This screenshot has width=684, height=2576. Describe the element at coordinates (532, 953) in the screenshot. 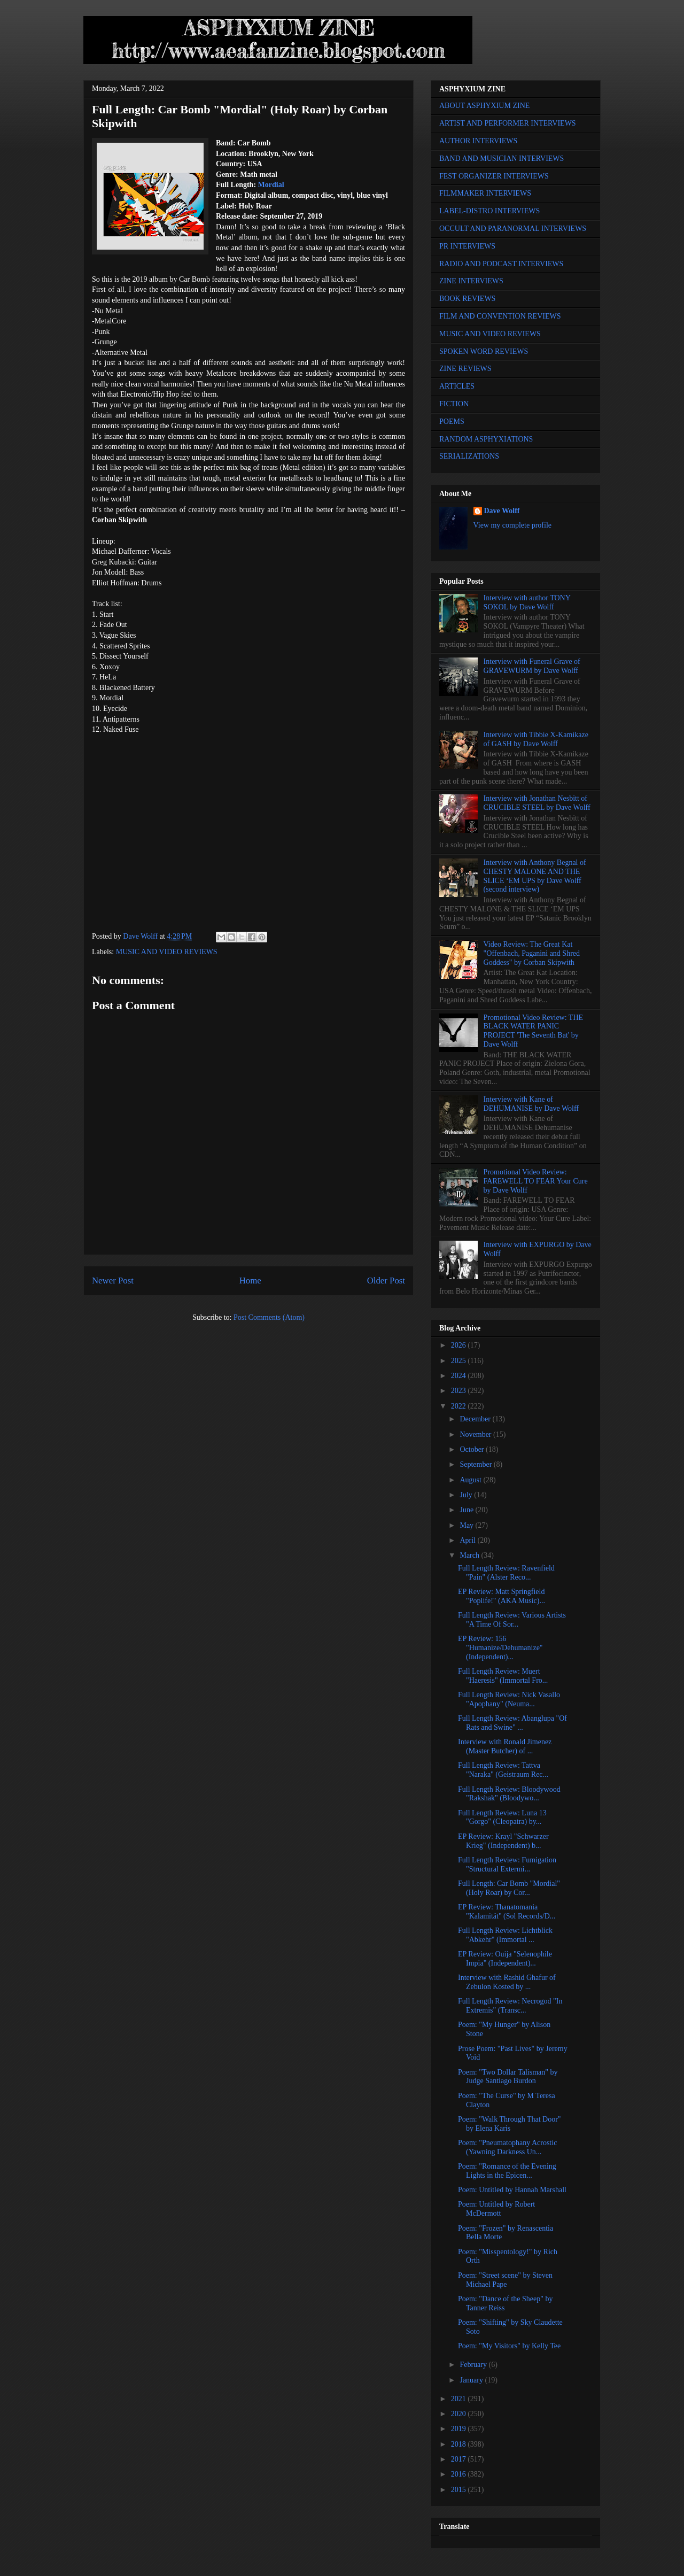

I see `Video Review: The Great Kat "Offenbach, Paganini and Shred Goddess" by Corban Skipwith` at that location.